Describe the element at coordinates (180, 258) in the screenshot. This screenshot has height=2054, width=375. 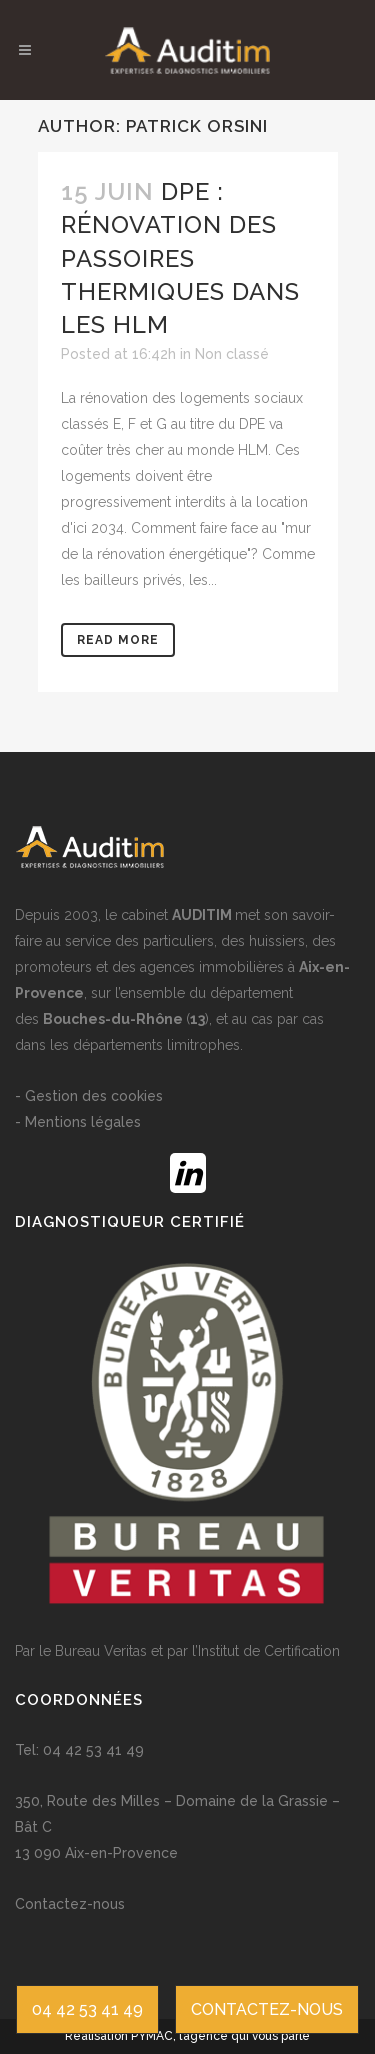
I see `DPE : Rénovation des passoires thermiques dans les HLM` at that location.